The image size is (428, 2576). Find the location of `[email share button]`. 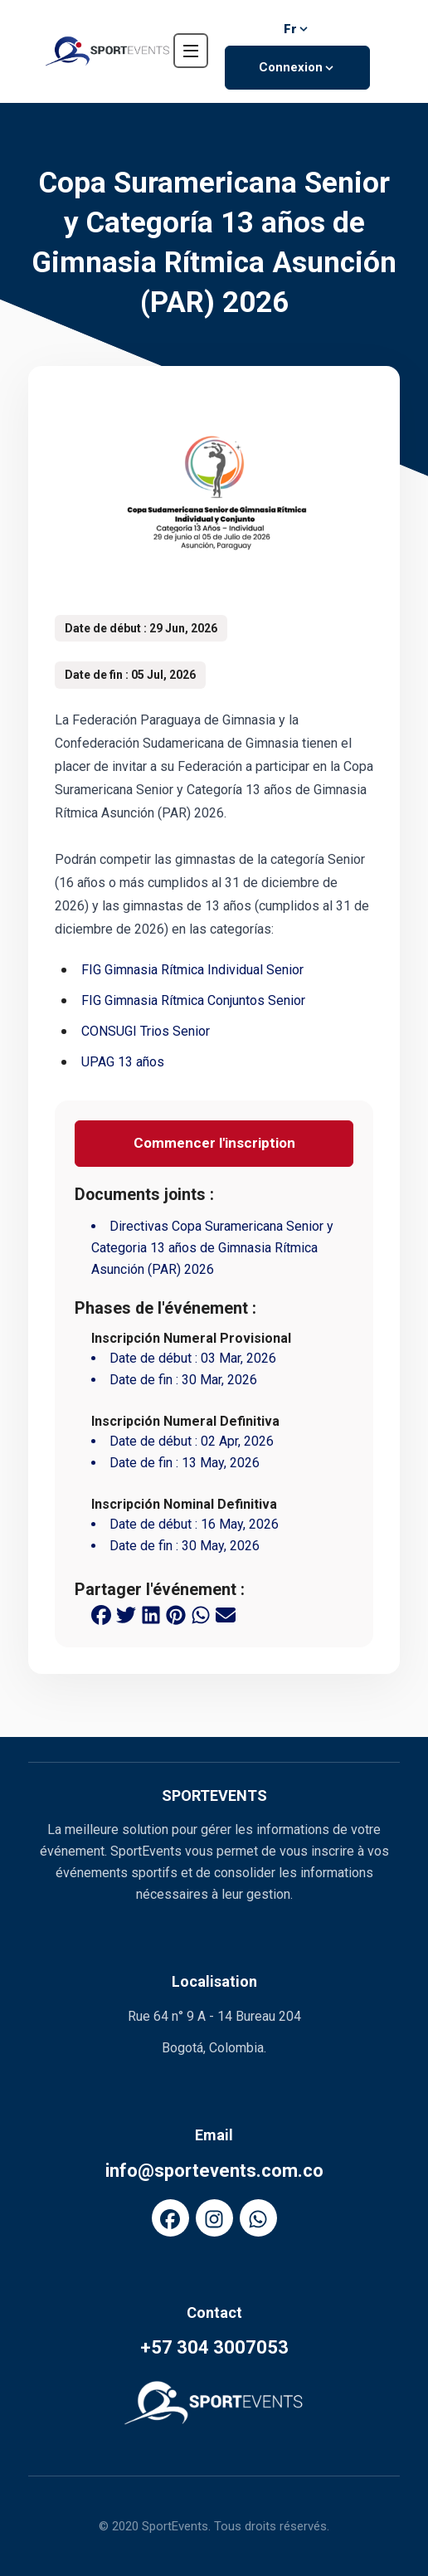

[email share button] is located at coordinates (226, 1614).